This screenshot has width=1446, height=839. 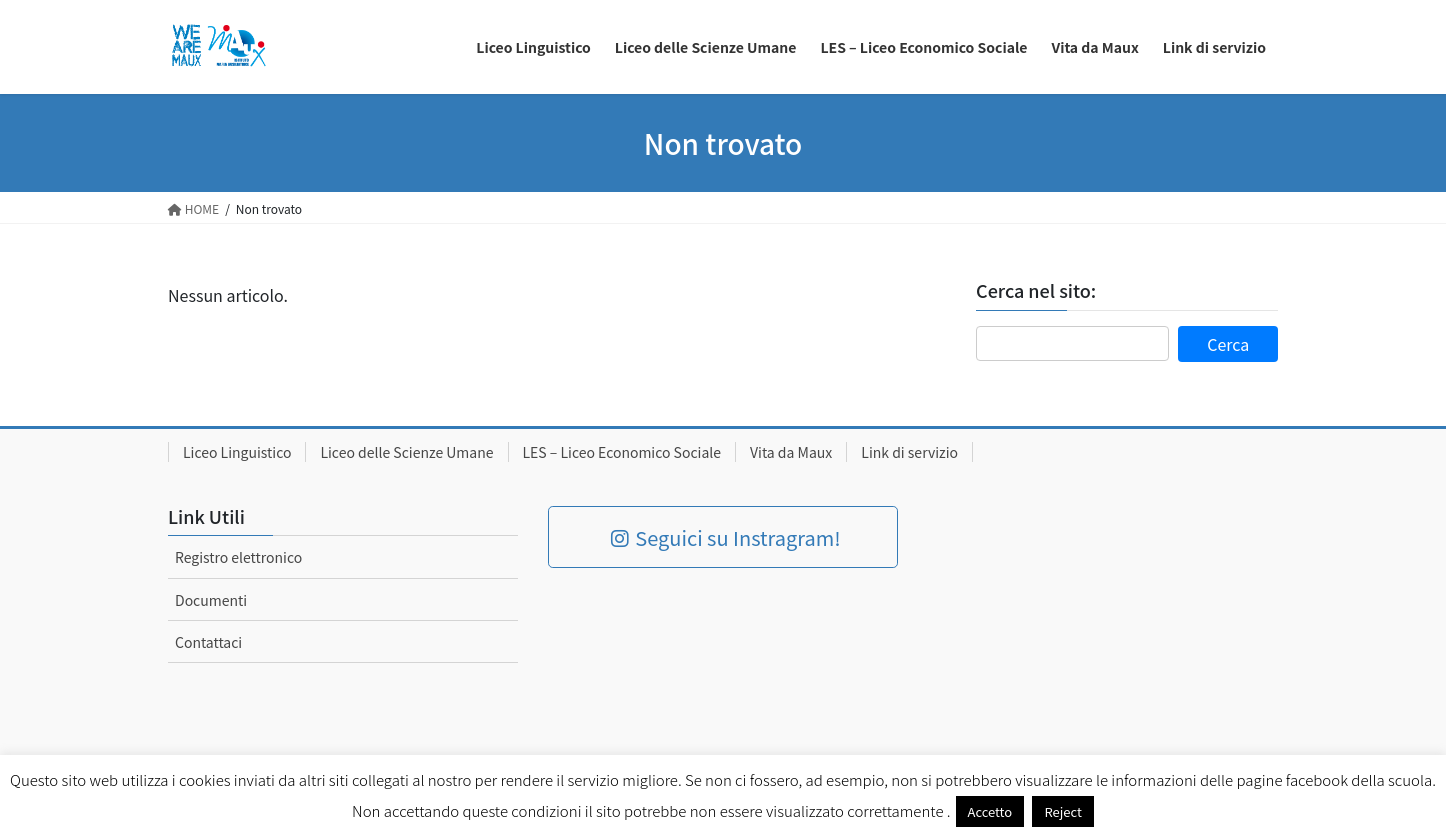 I want to click on Contattaci, so click(x=208, y=642).